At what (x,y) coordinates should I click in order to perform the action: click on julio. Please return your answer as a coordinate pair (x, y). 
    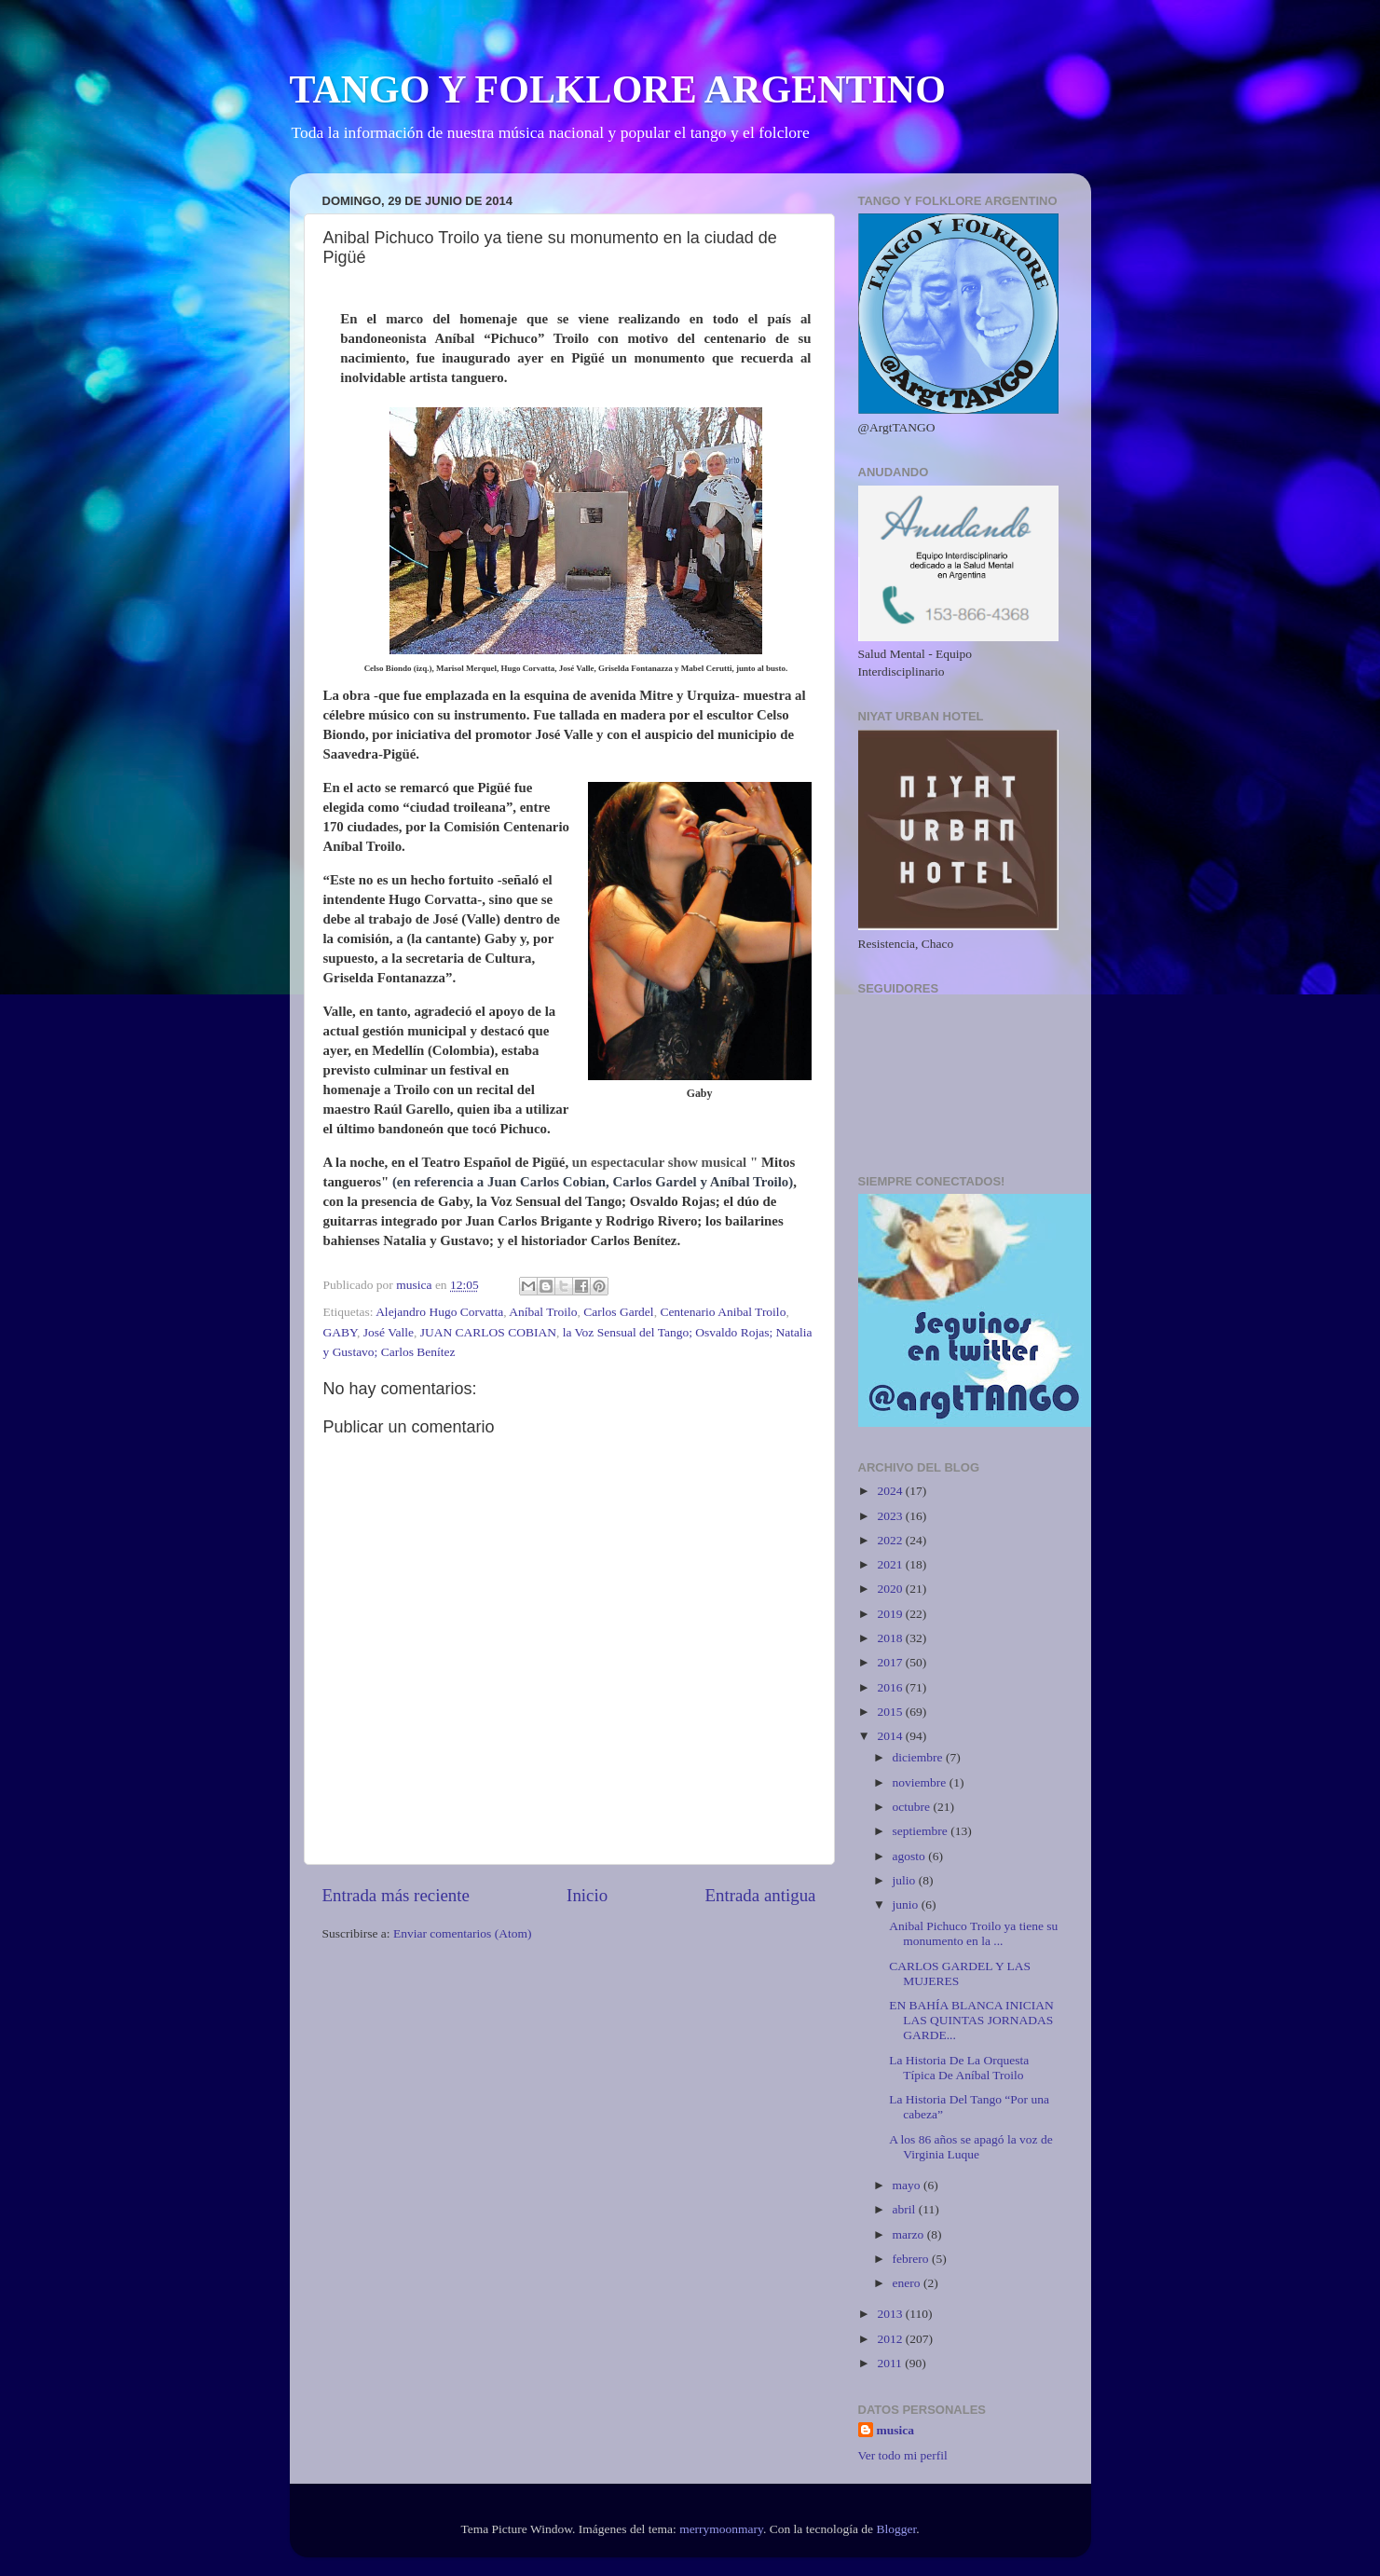
    Looking at the image, I should click on (906, 1880).